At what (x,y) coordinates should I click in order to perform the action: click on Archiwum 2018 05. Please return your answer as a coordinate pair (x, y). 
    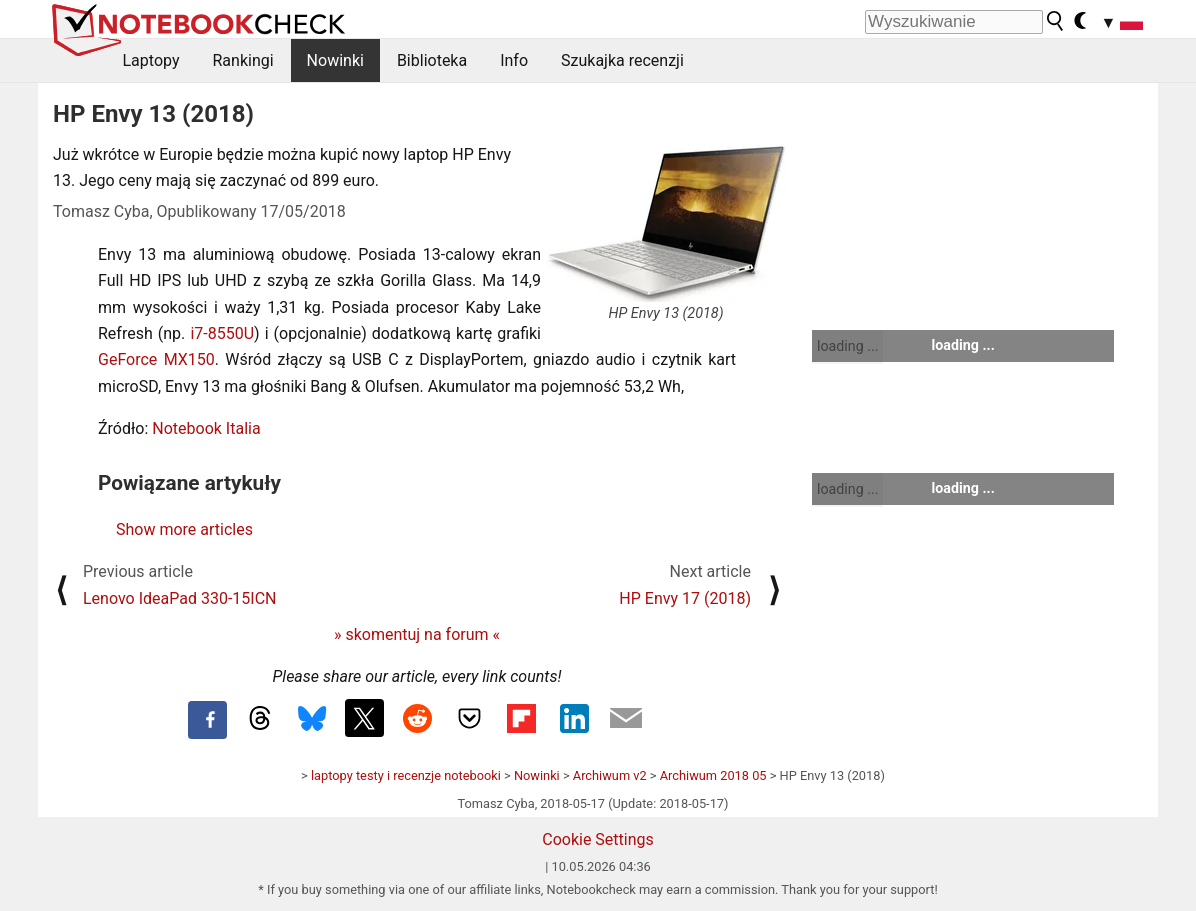
    Looking at the image, I should click on (713, 775).